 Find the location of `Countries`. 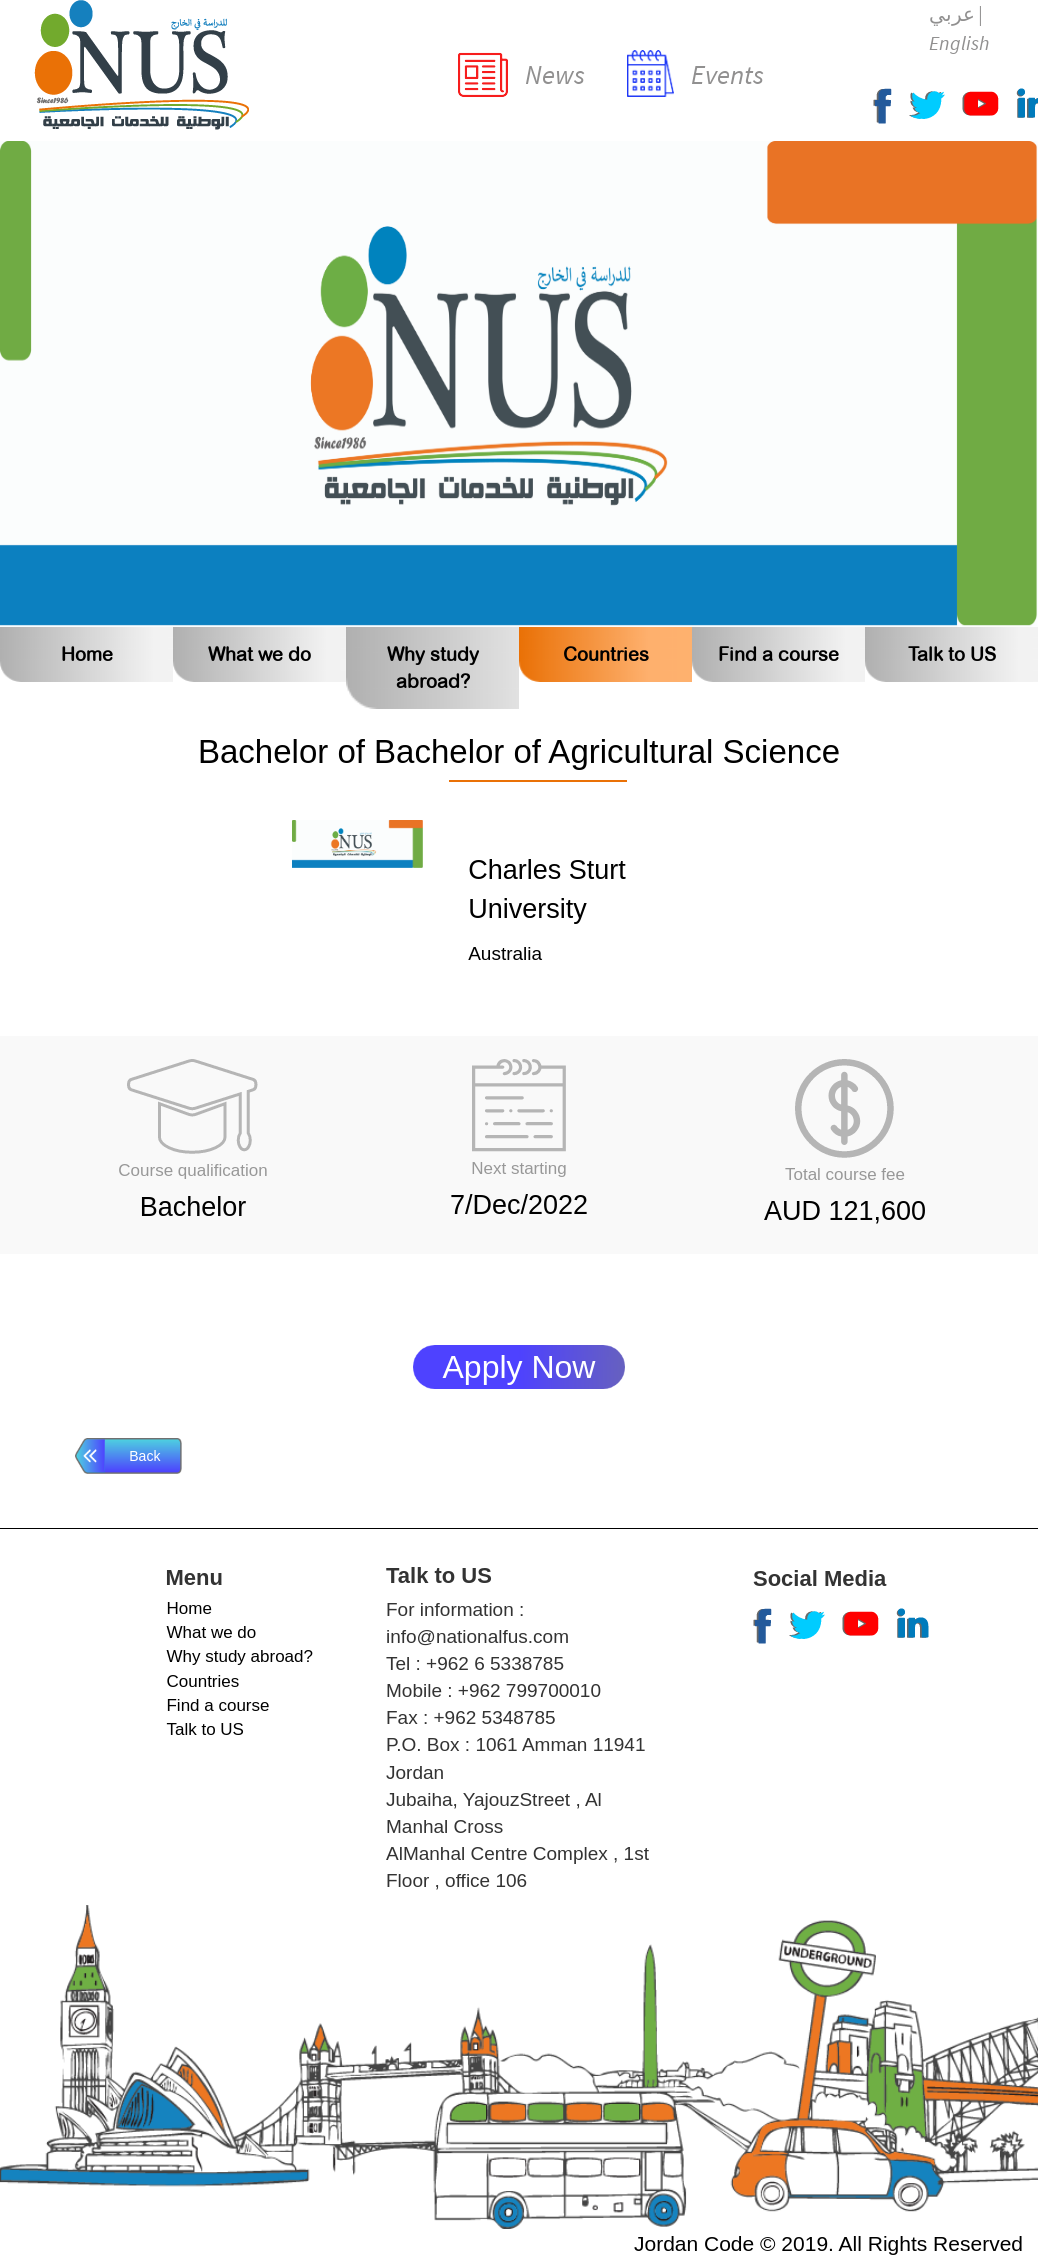

Countries is located at coordinates (606, 654).